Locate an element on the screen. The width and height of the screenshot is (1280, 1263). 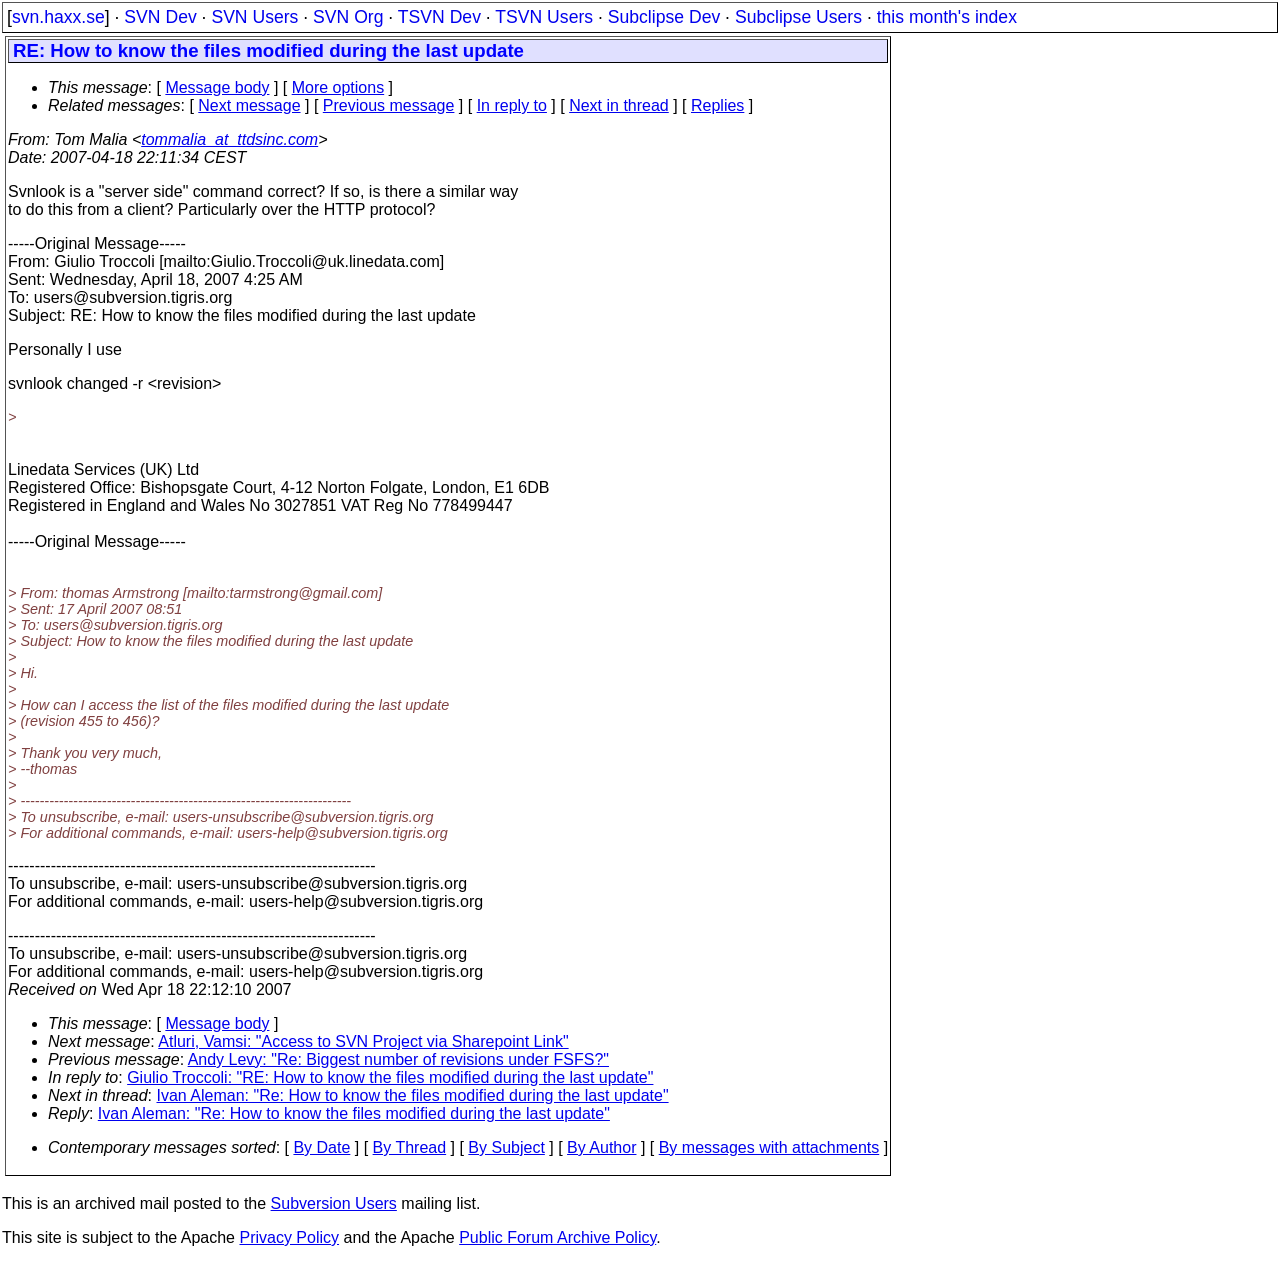
this month's index is located at coordinates (947, 17).